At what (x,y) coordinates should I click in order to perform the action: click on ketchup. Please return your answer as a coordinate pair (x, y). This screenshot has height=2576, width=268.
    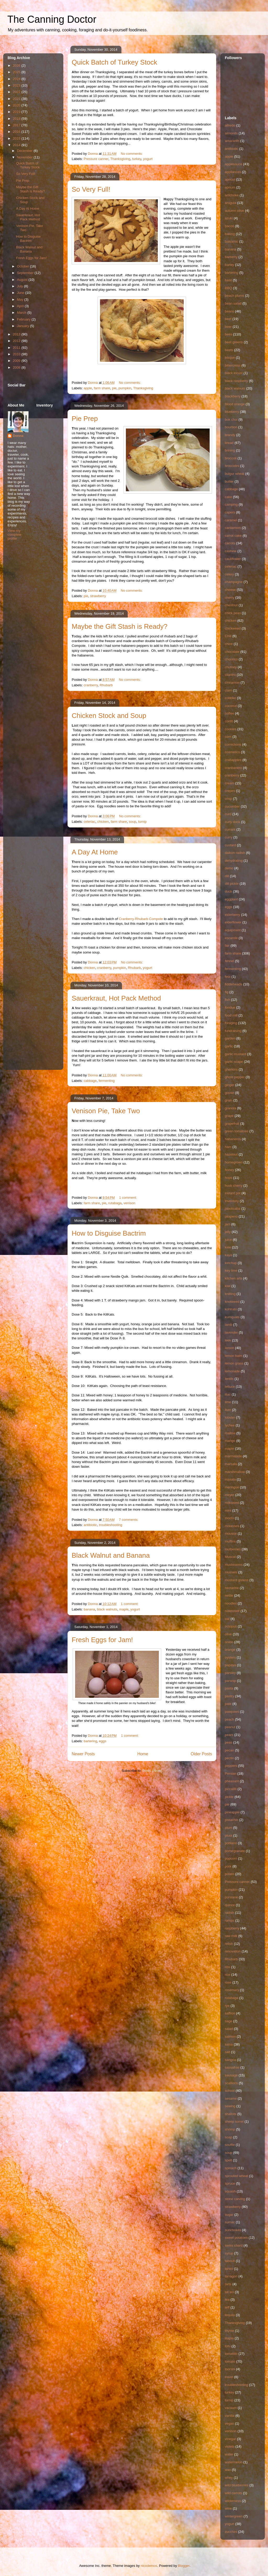
    Looking at the image, I should click on (231, 1263).